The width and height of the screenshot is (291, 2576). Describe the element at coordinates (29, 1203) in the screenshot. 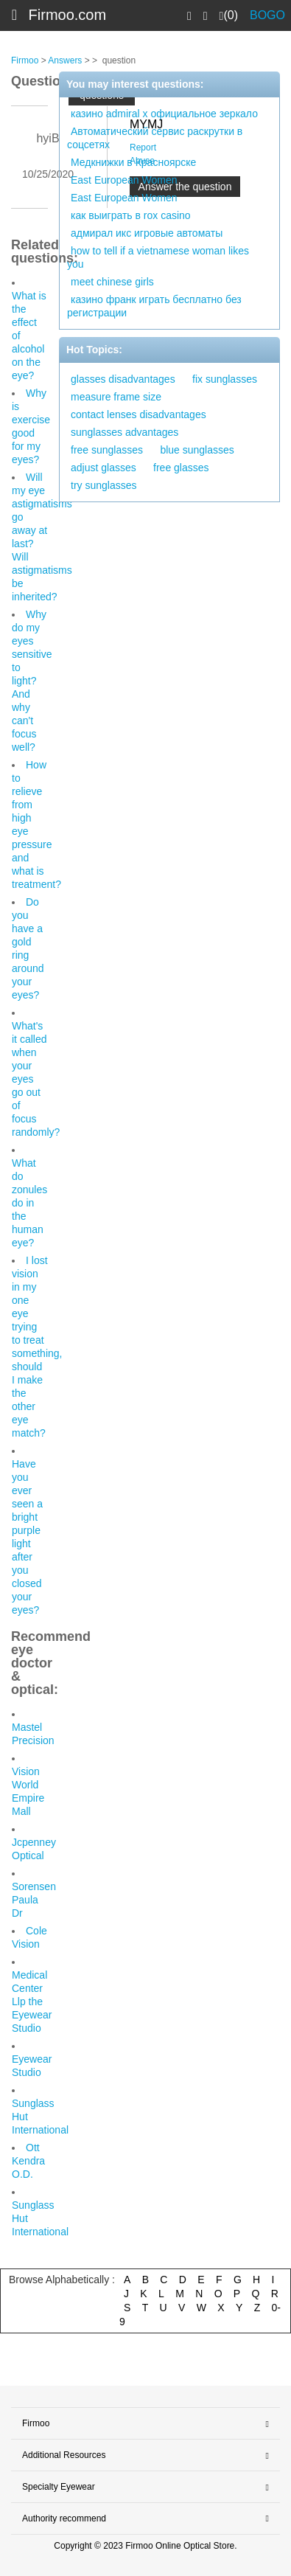

I see `What do zonules do in the human eye?` at that location.